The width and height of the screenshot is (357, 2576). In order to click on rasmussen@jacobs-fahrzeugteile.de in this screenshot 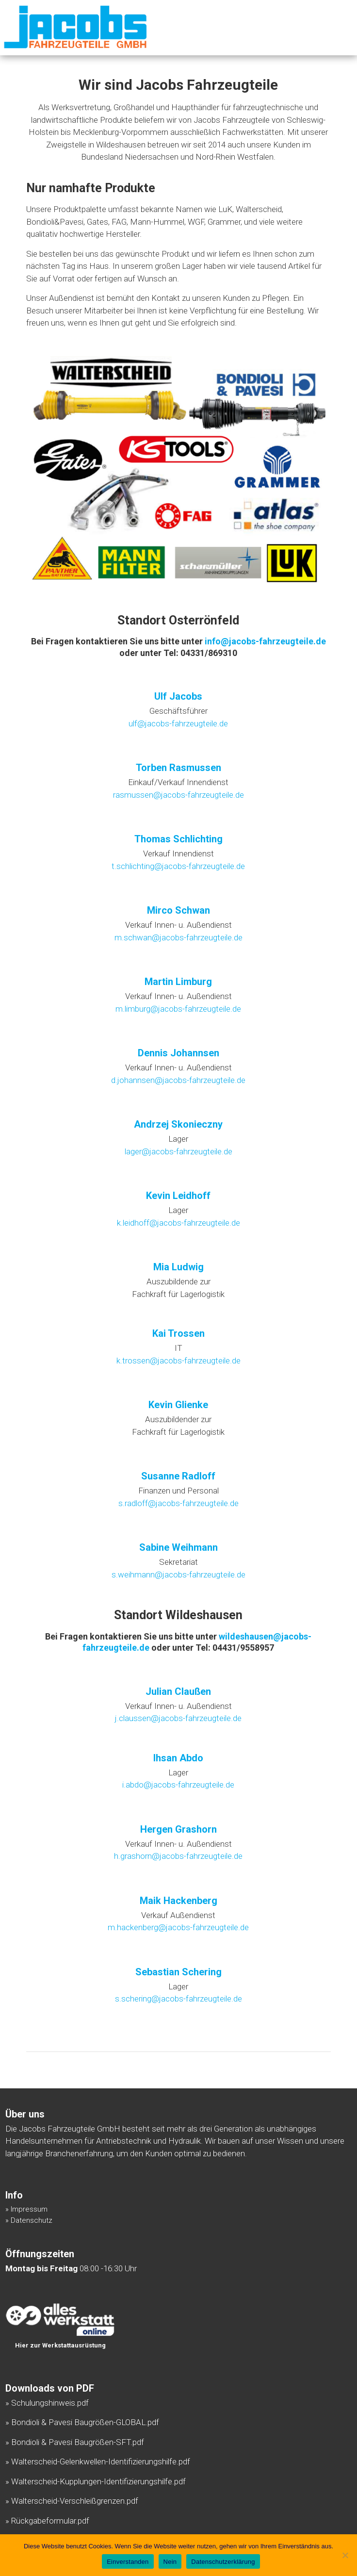, I will do `click(178, 795)`.